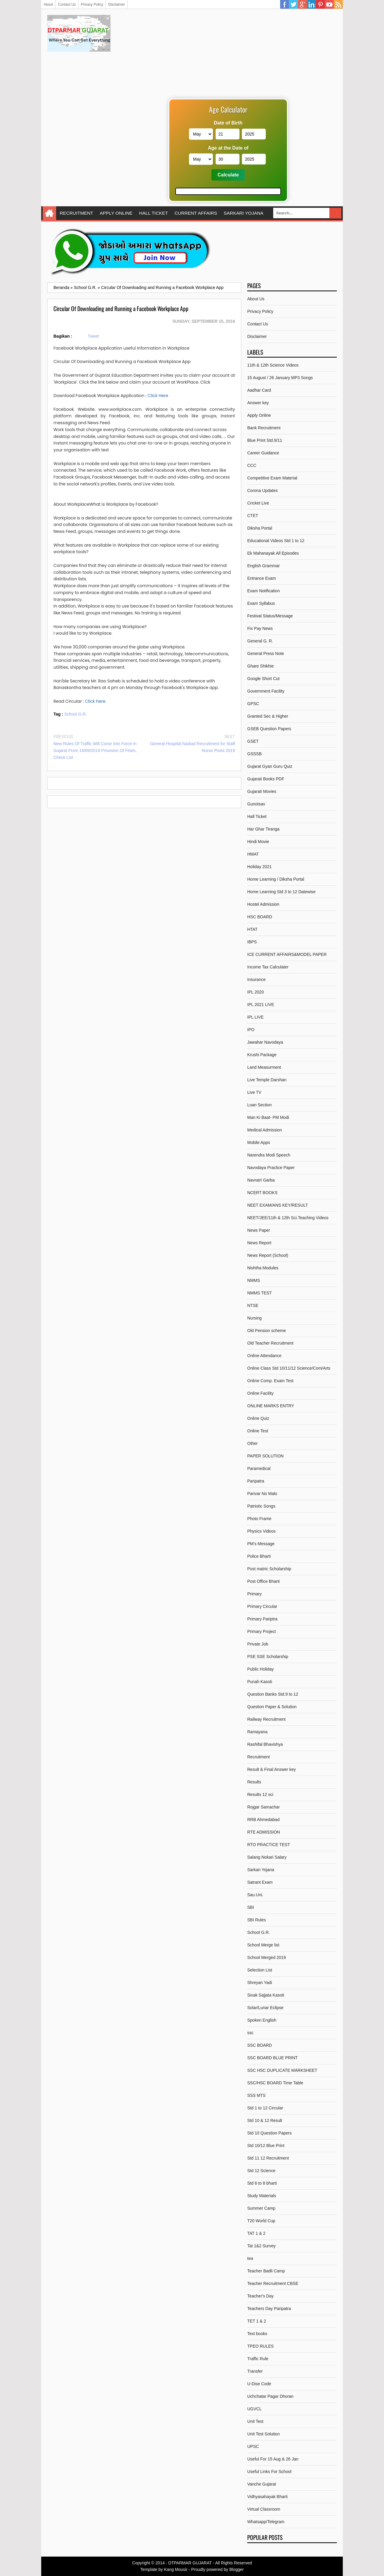 The height and width of the screenshot is (2576, 384). Describe the element at coordinates (260, 1869) in the screenshot. I see `Sarkari Yojana` at that location.